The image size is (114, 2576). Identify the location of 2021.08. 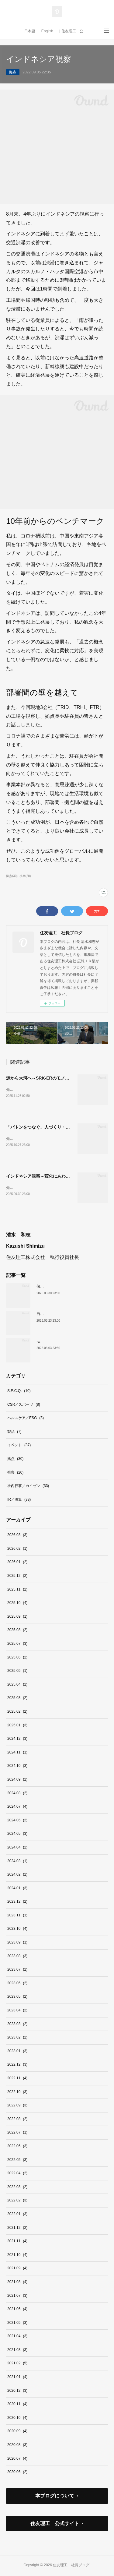
(17, 2283).